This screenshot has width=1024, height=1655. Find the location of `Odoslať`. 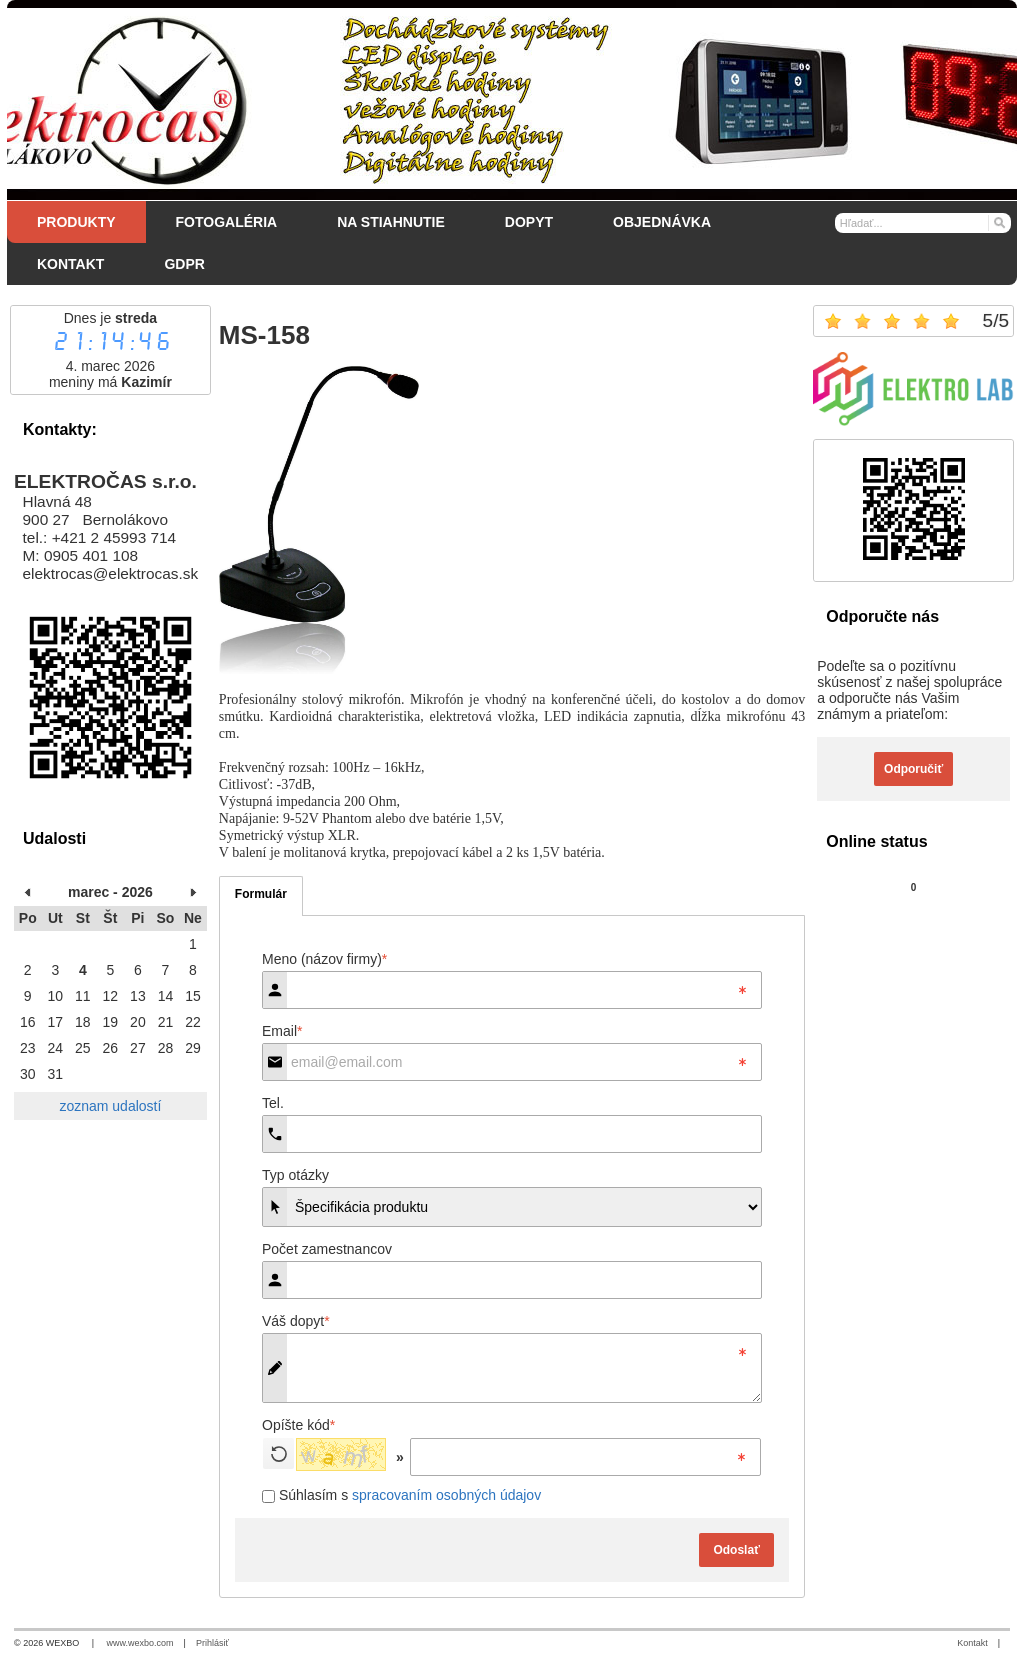

Odoslať is located at coordinates (736, 1550).